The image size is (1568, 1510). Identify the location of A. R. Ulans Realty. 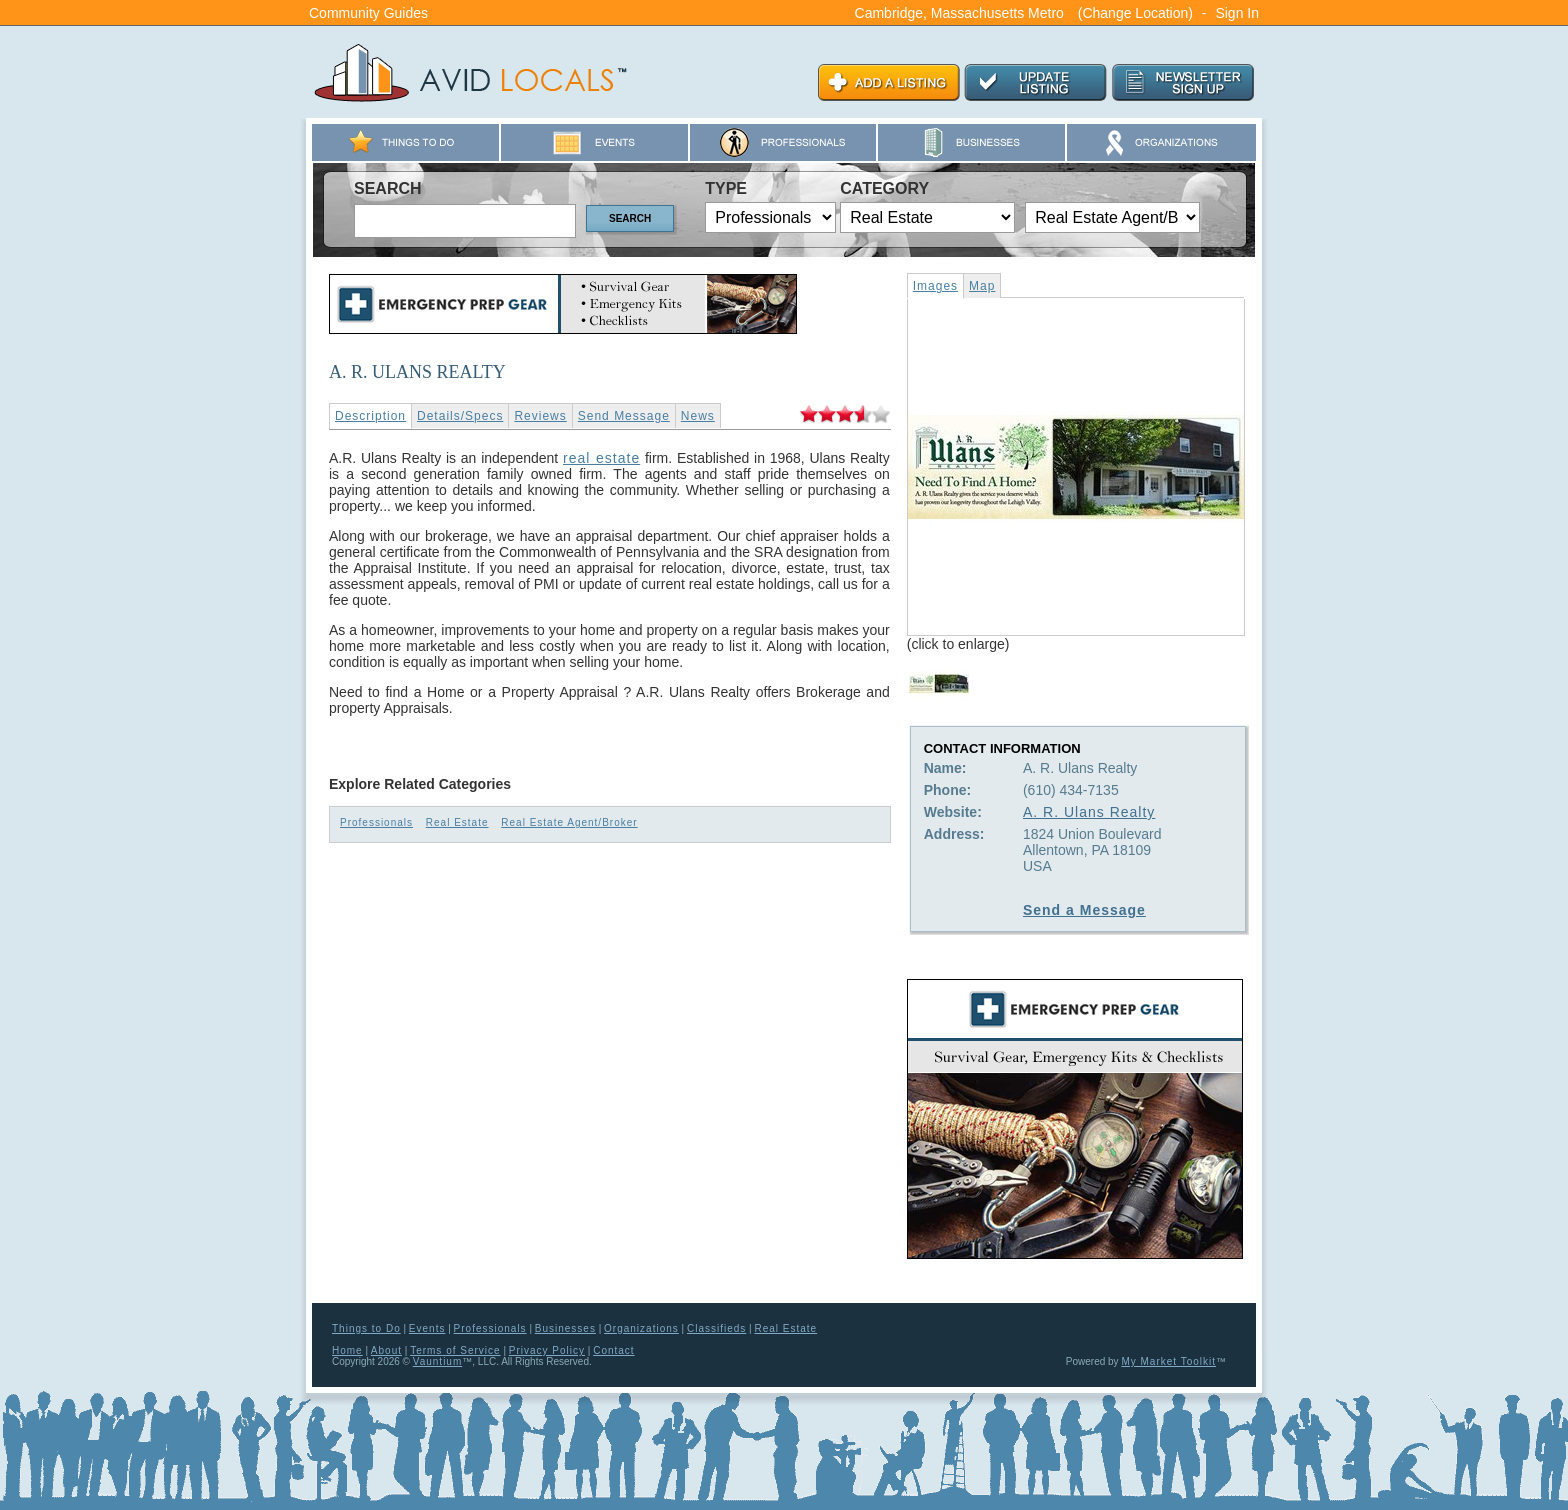
(1089, 812).